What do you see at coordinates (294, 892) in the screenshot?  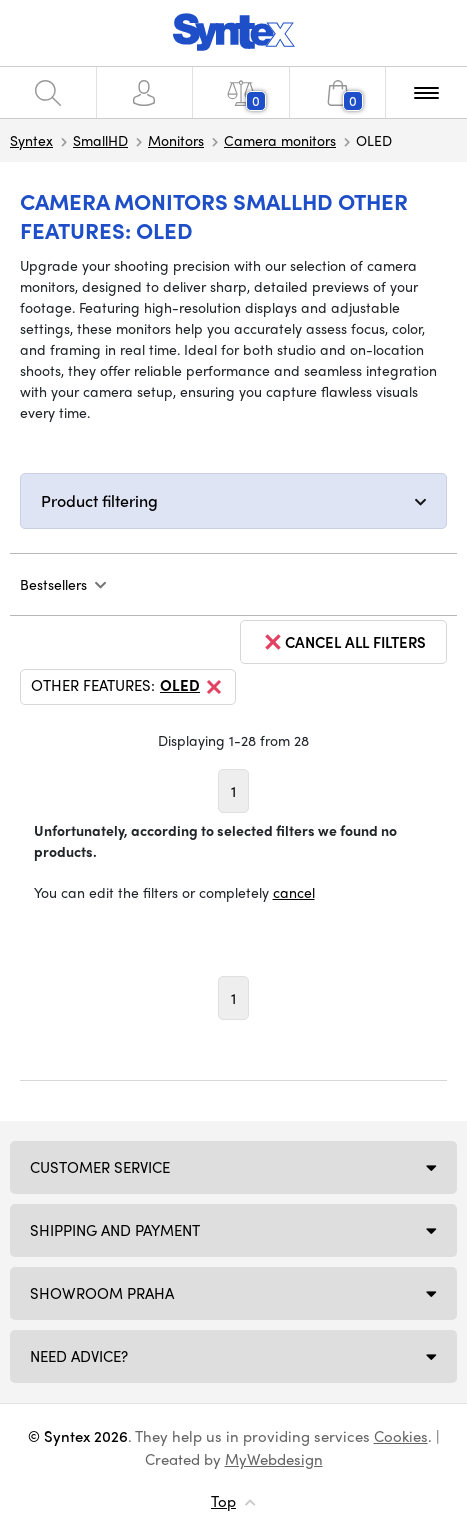 I see `cancel` at bounding box center [294, 892].